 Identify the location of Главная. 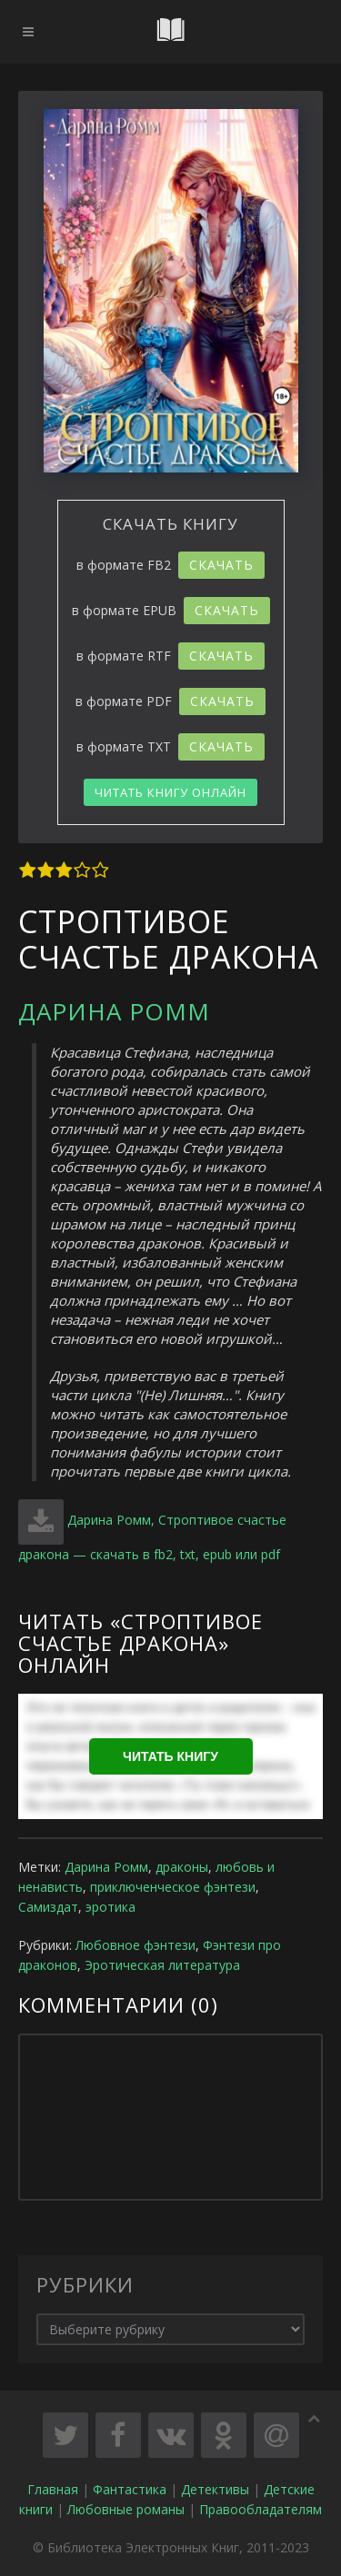
(52, 2489).